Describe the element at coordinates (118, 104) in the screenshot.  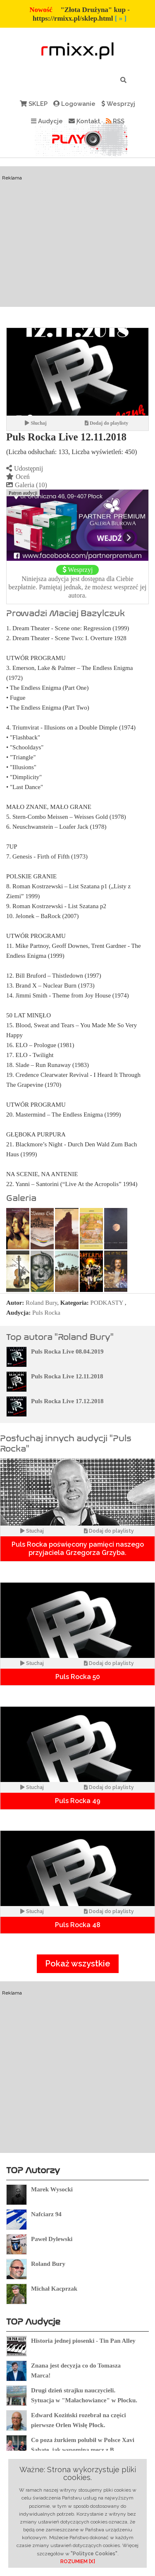
I see `Wesprzyj` at that location.